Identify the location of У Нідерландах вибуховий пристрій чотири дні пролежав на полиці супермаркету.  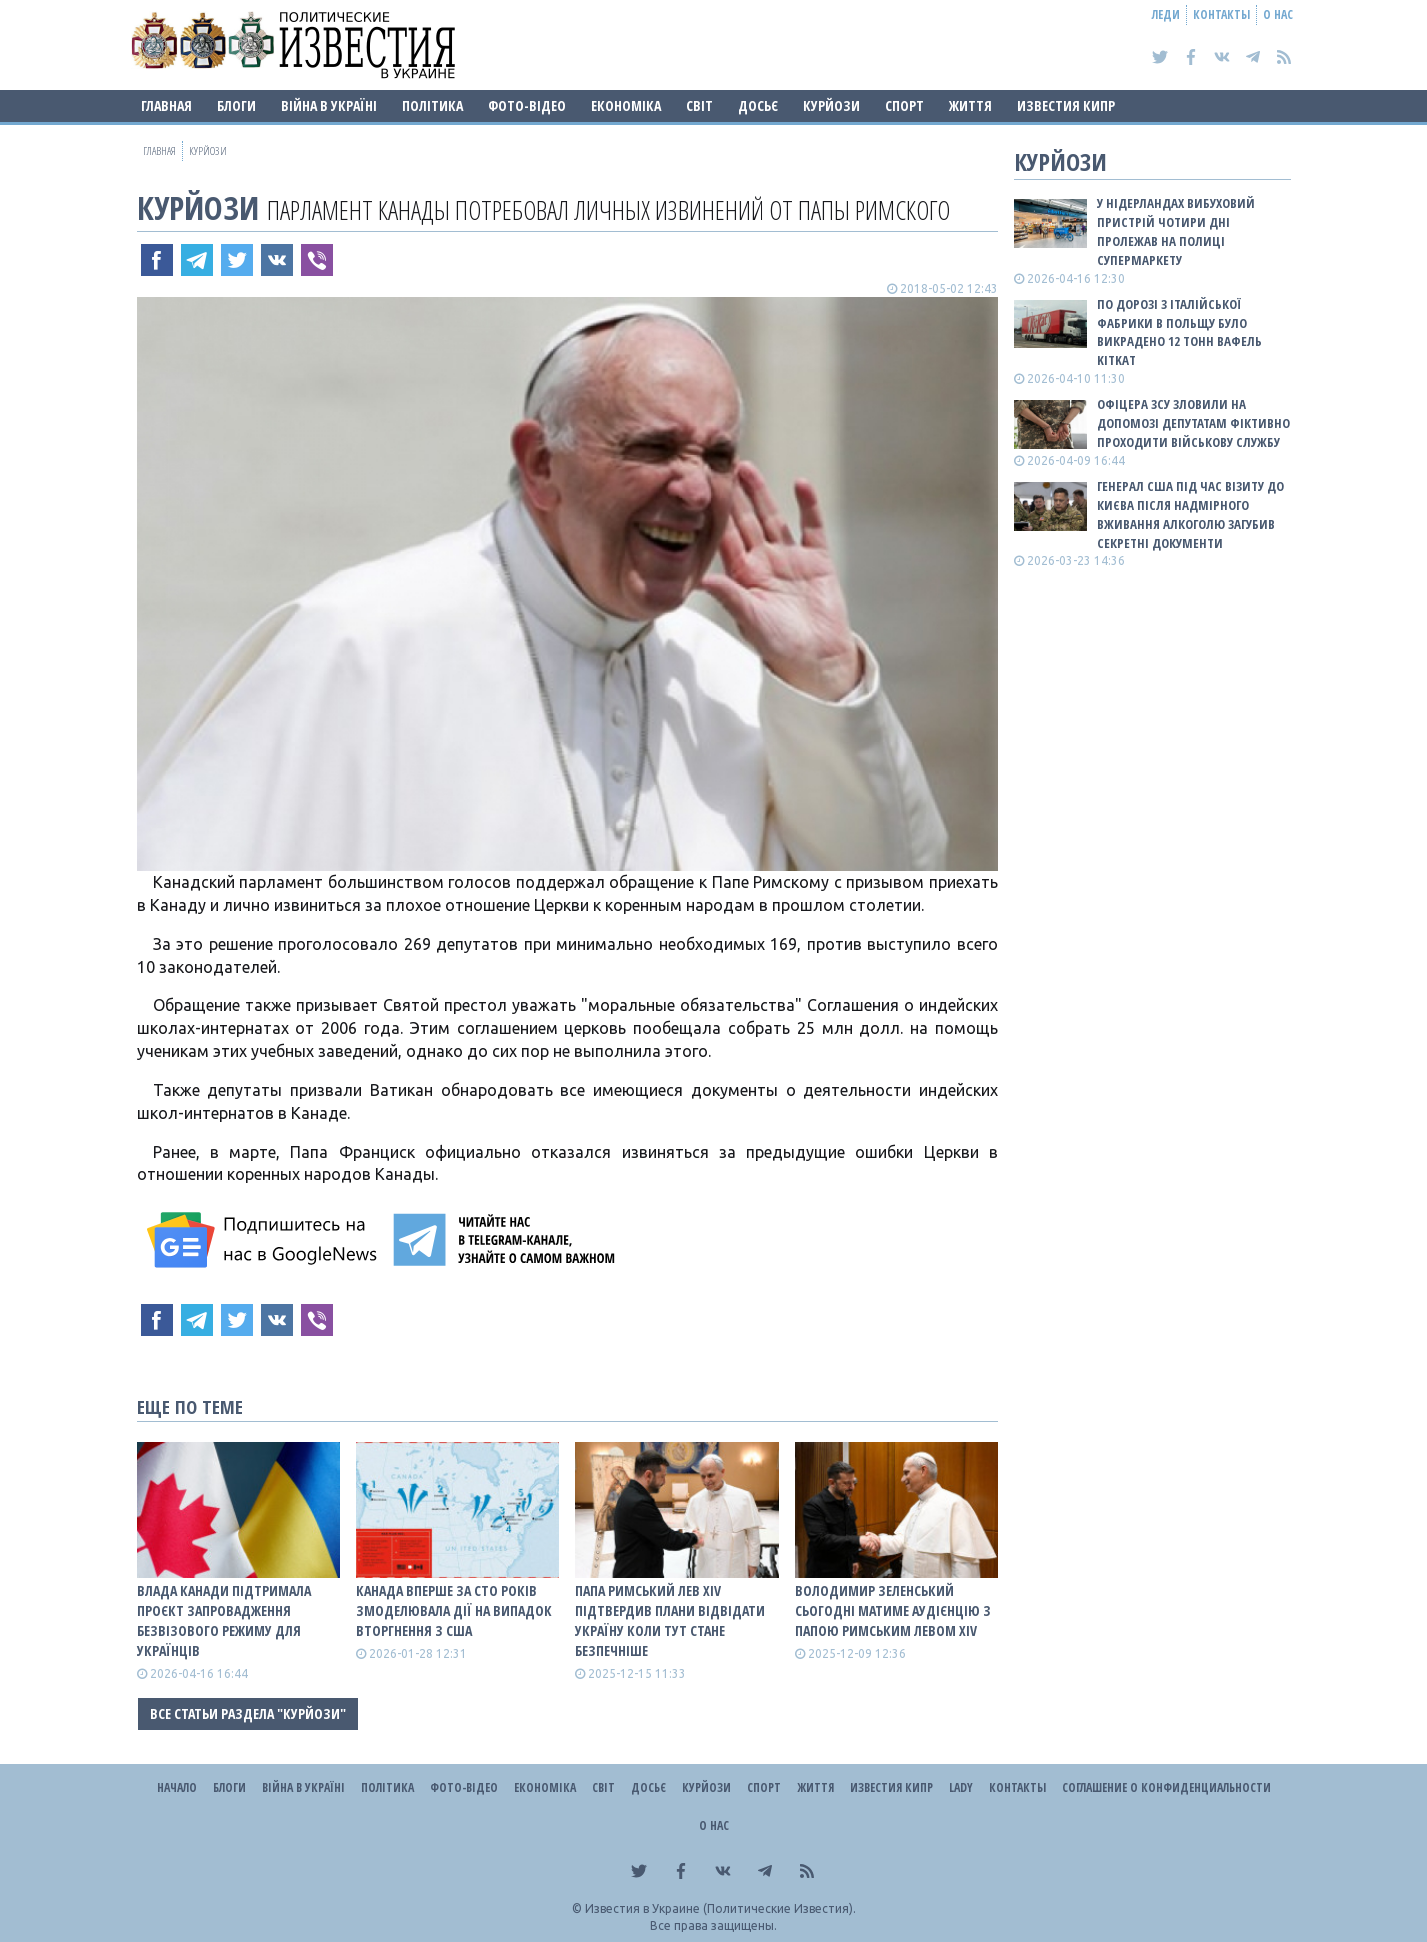
(1176, 231).